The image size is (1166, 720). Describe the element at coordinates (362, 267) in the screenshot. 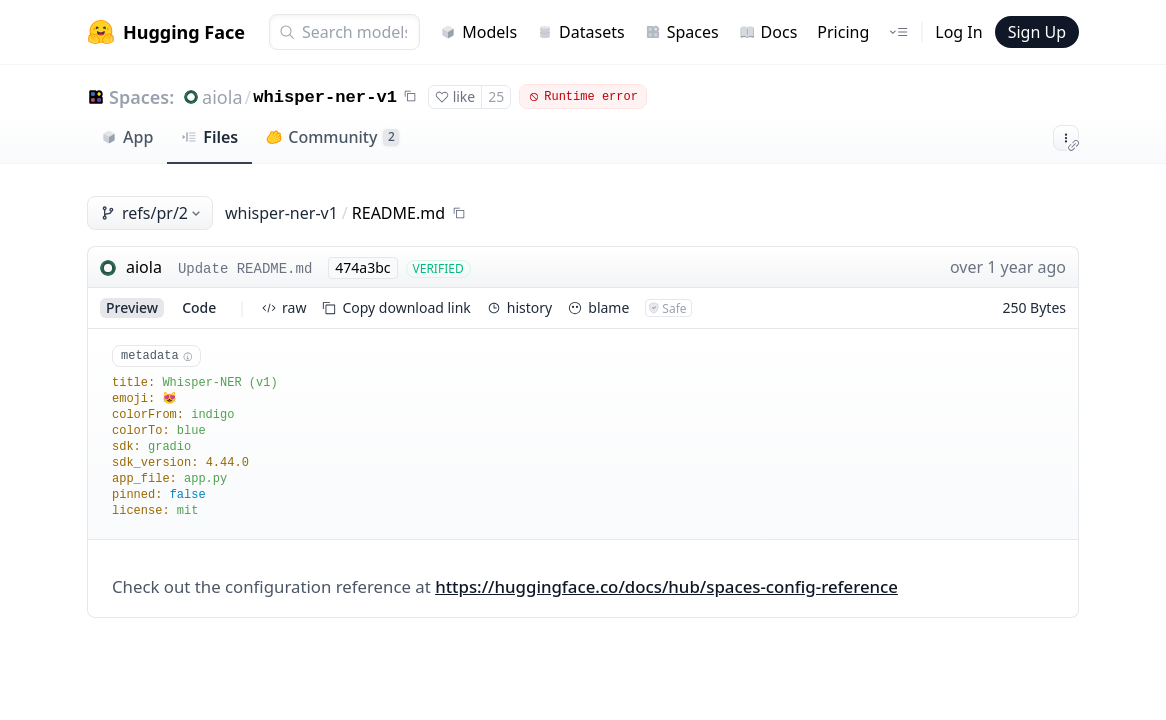

I see `474a3bc` at that location.